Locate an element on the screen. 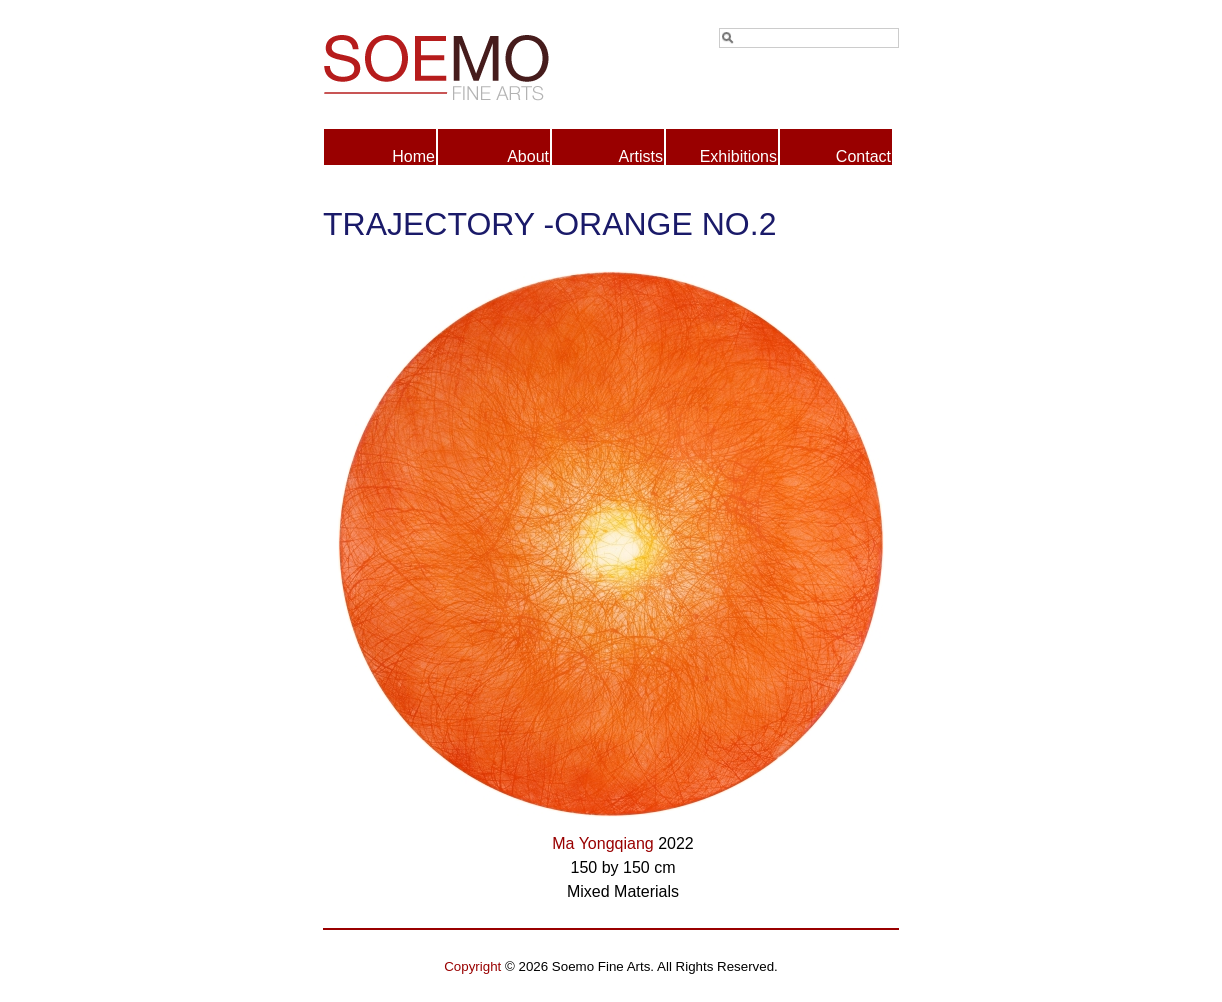 The image size is (1222, 1002). Exhibitions is located at coordinates (738, 156).